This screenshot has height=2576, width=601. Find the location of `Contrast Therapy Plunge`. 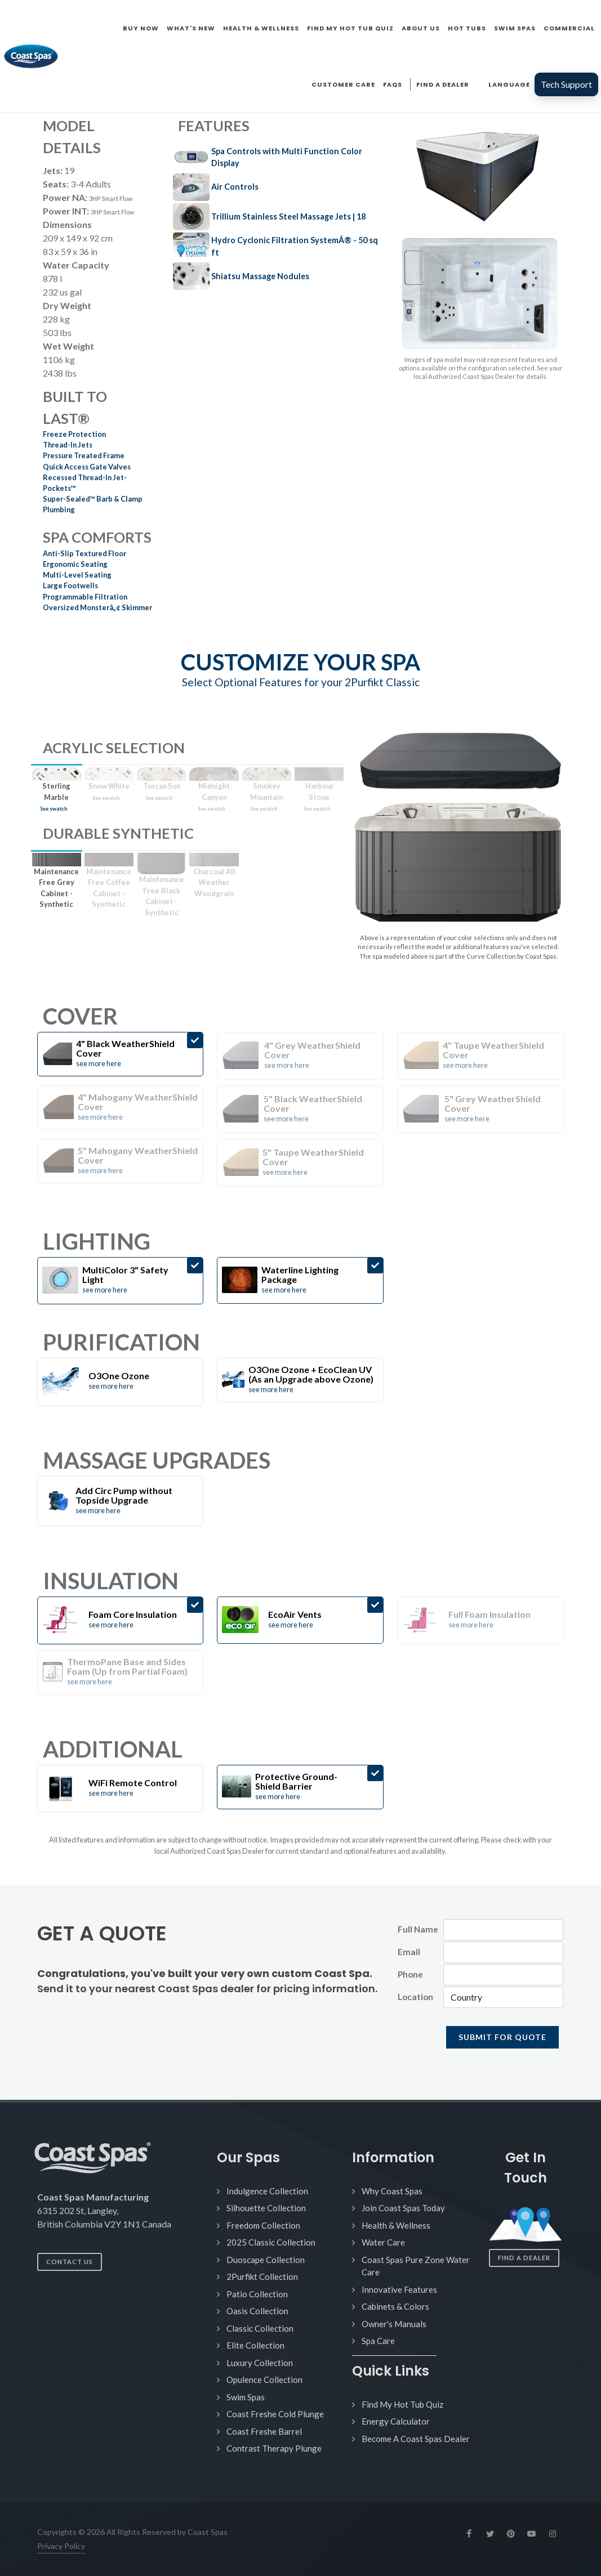

Contrast Therapy Plunge is located at coordinates (274, 2448).